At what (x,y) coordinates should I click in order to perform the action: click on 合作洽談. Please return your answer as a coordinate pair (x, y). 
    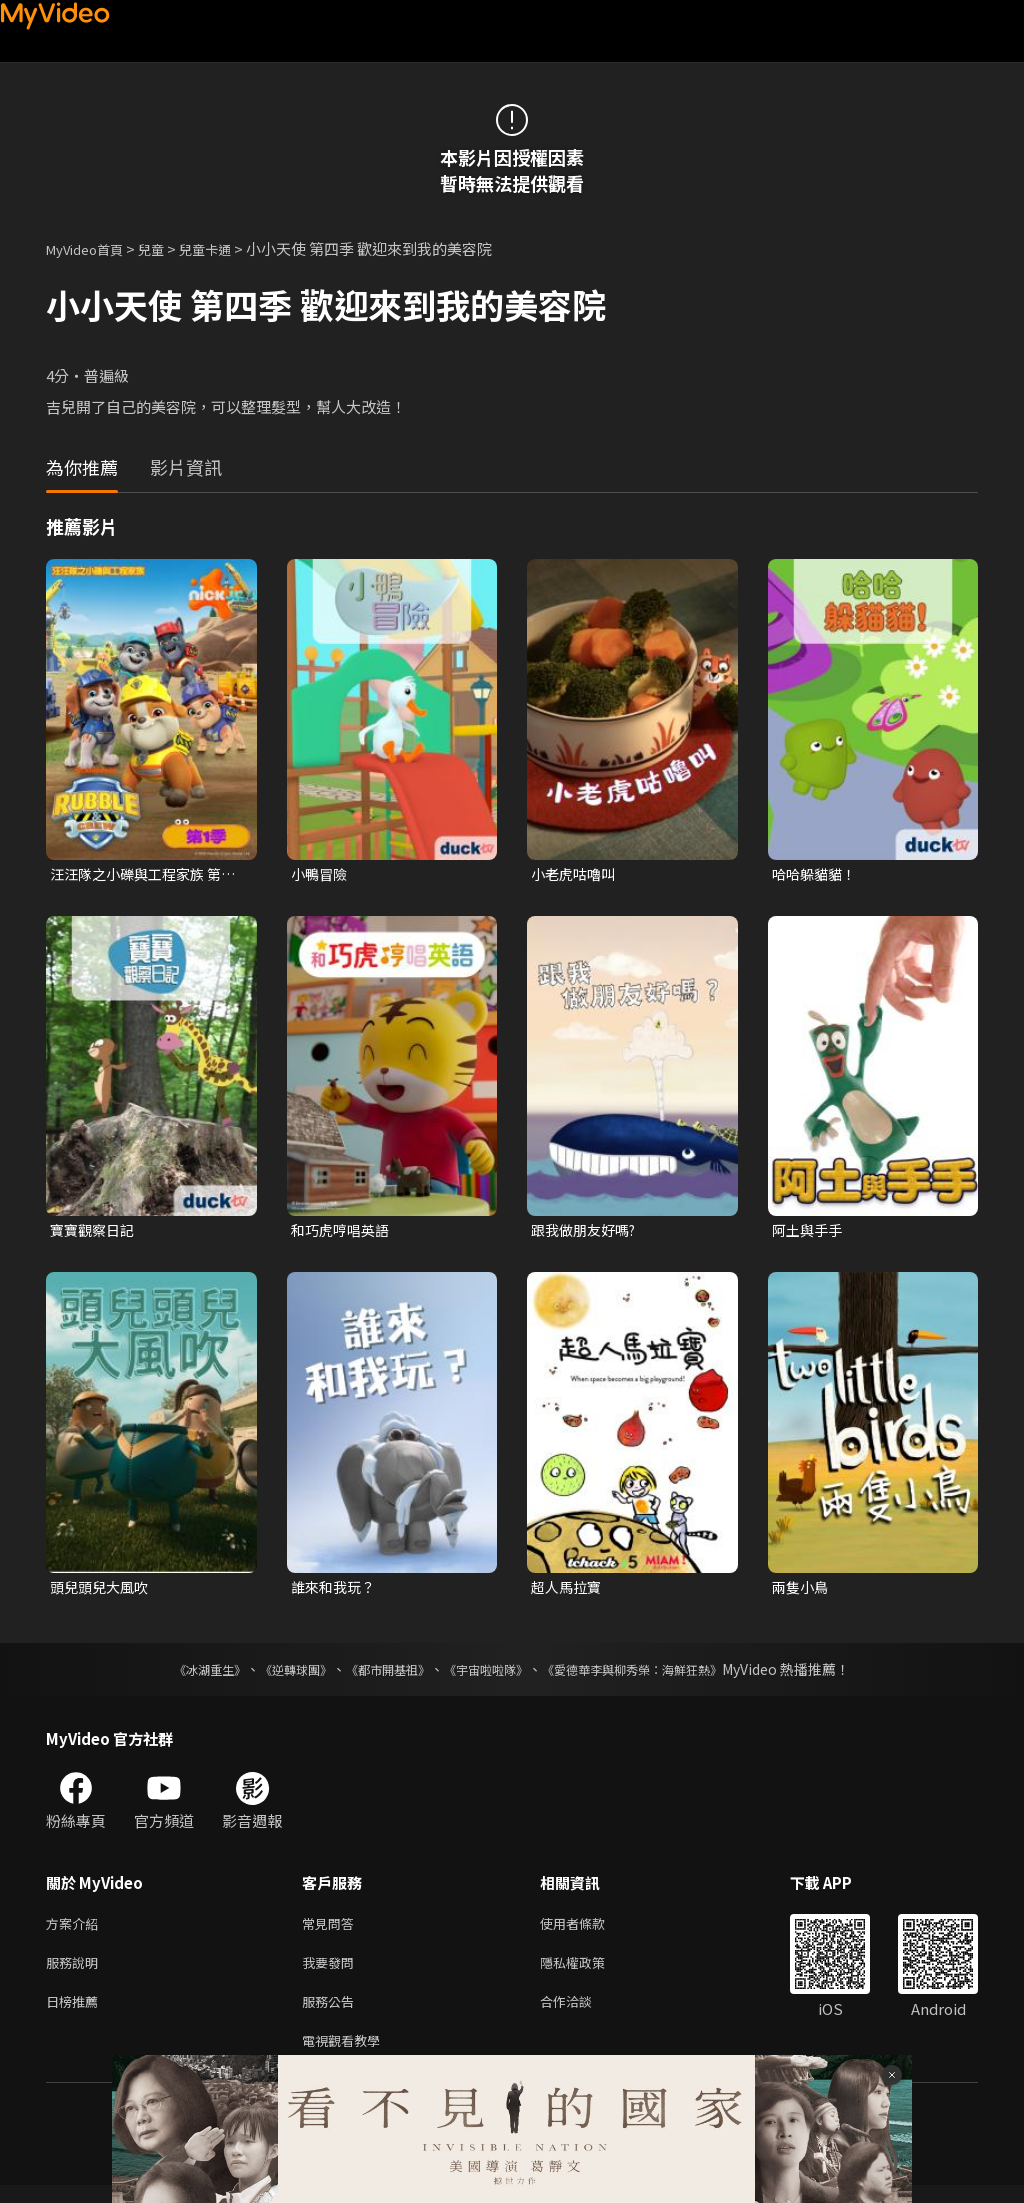
    Looking at the image, I should click on (582, 2014).